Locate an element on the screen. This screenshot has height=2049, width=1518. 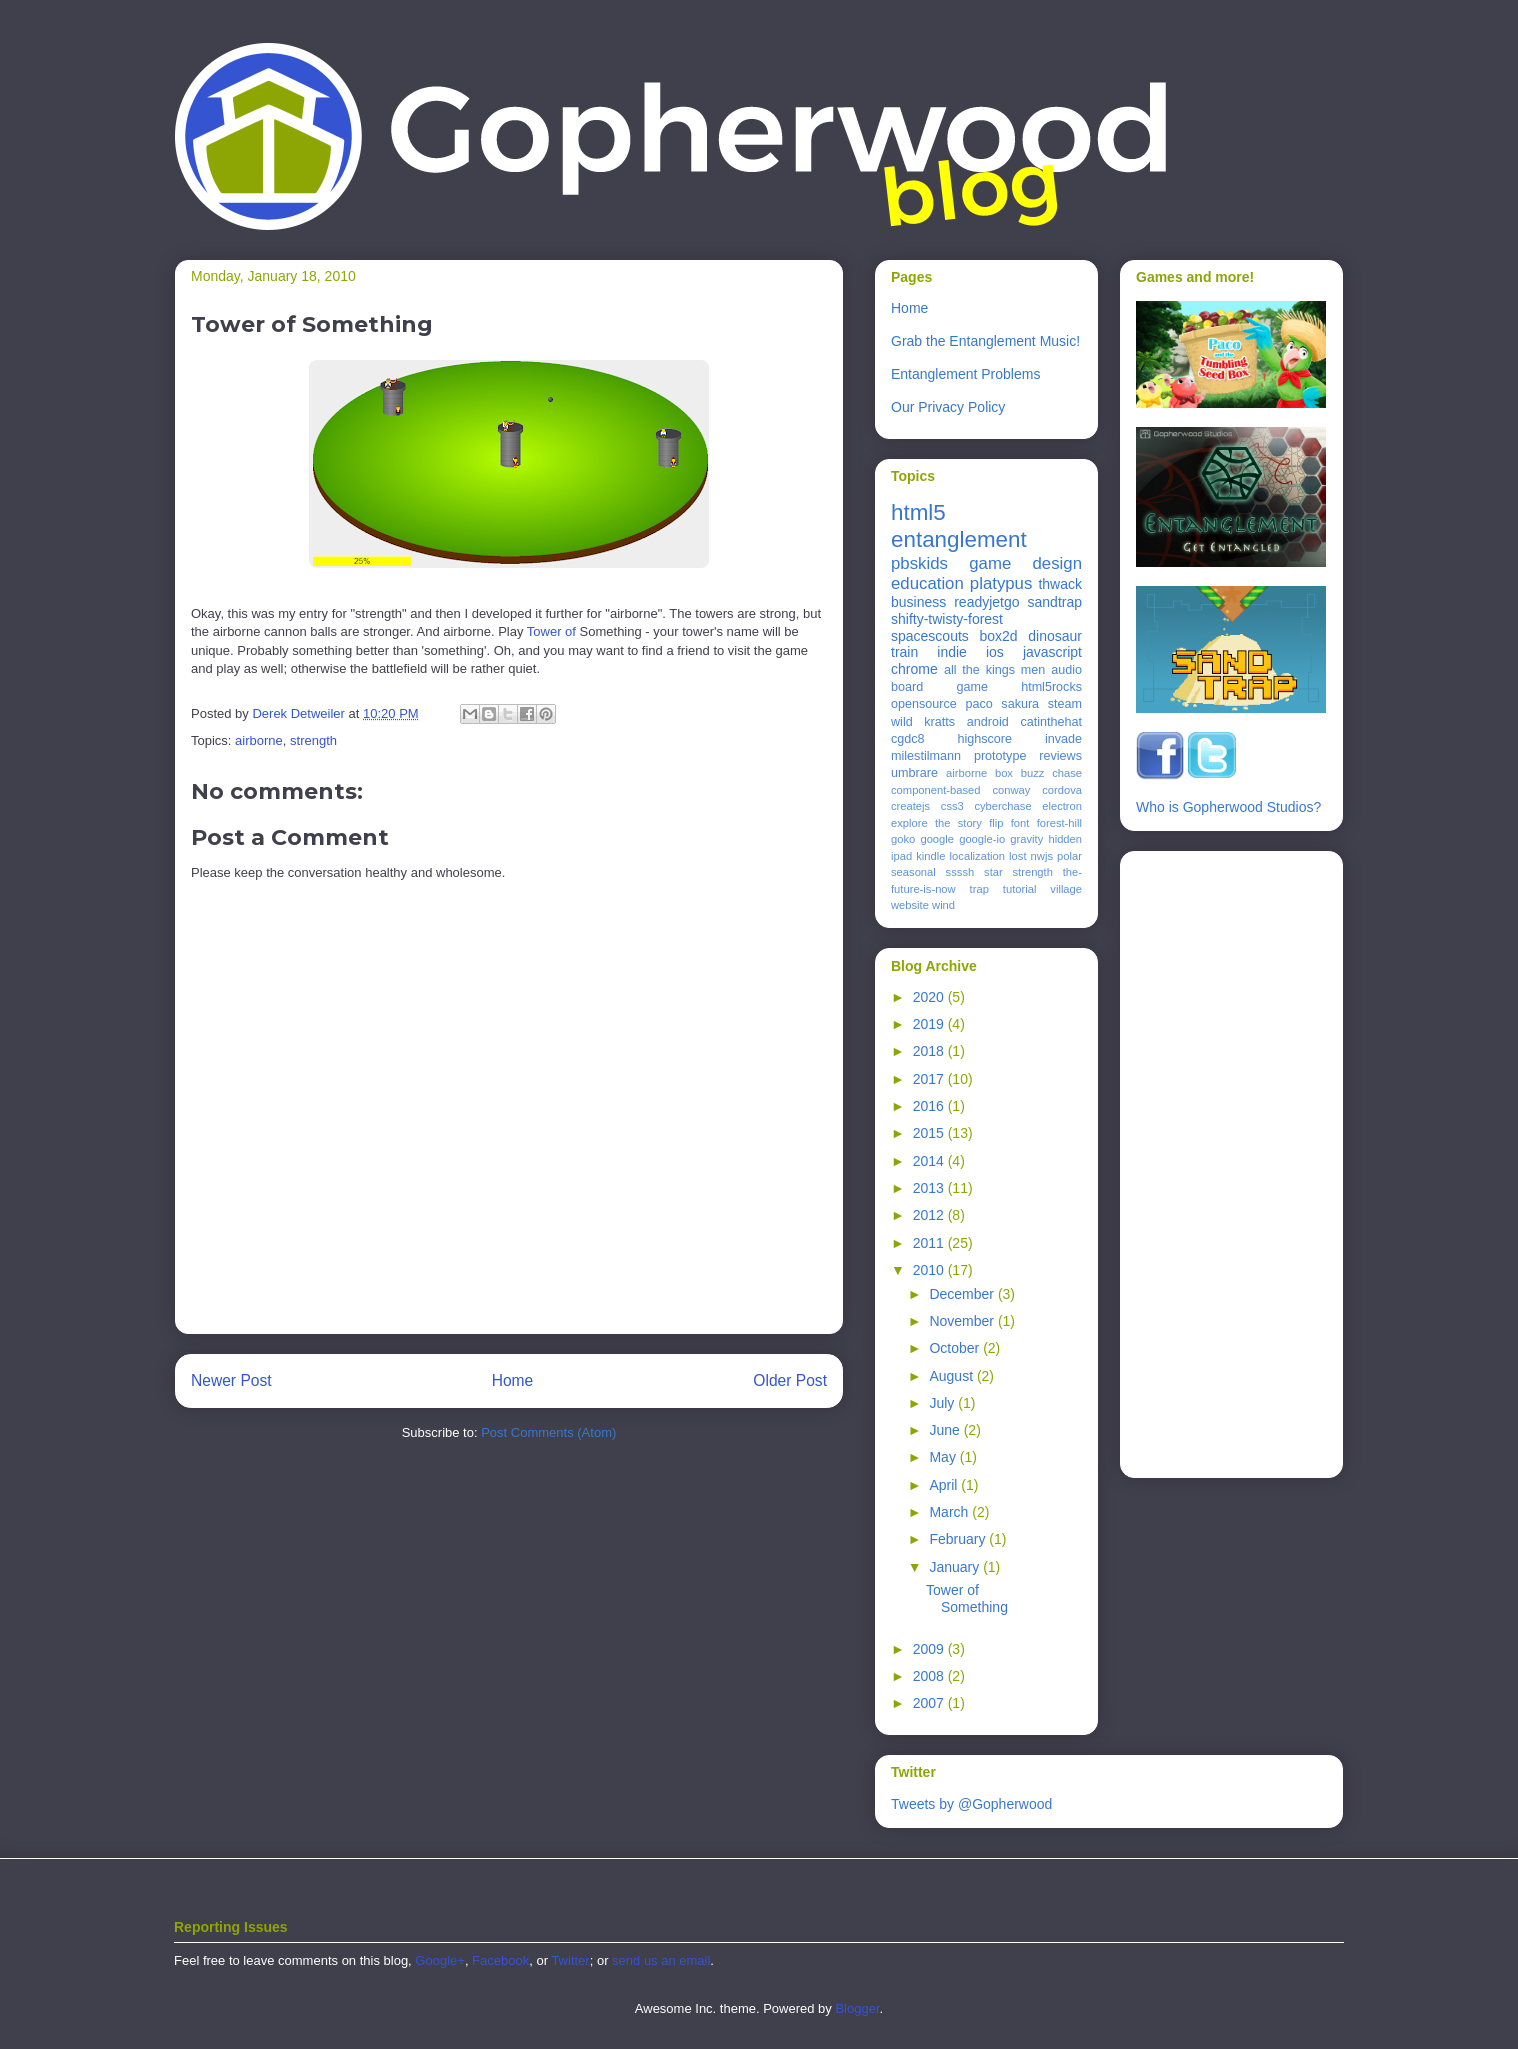
2013 is located at coordinates (930, 1188).